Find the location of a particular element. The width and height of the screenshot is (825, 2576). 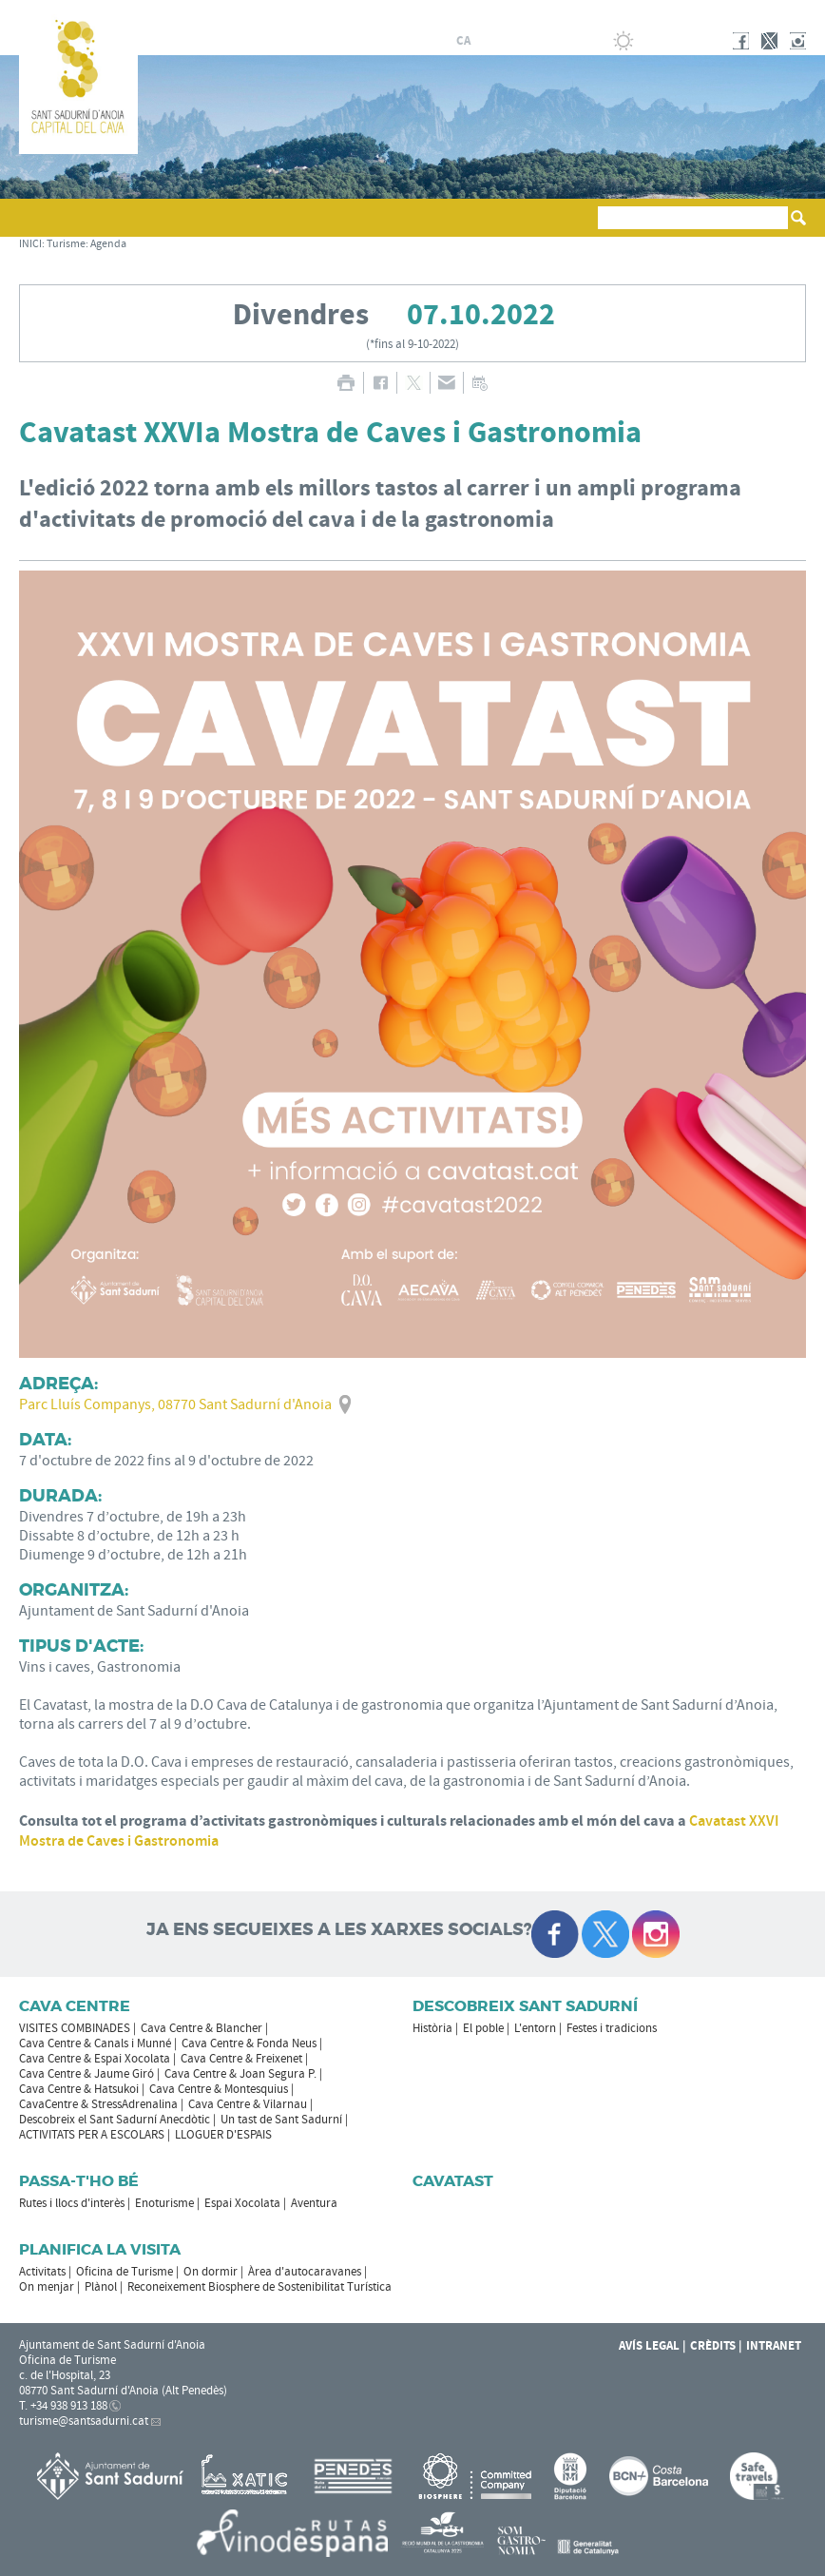

Activitats is located at coordinates (42, 2271).